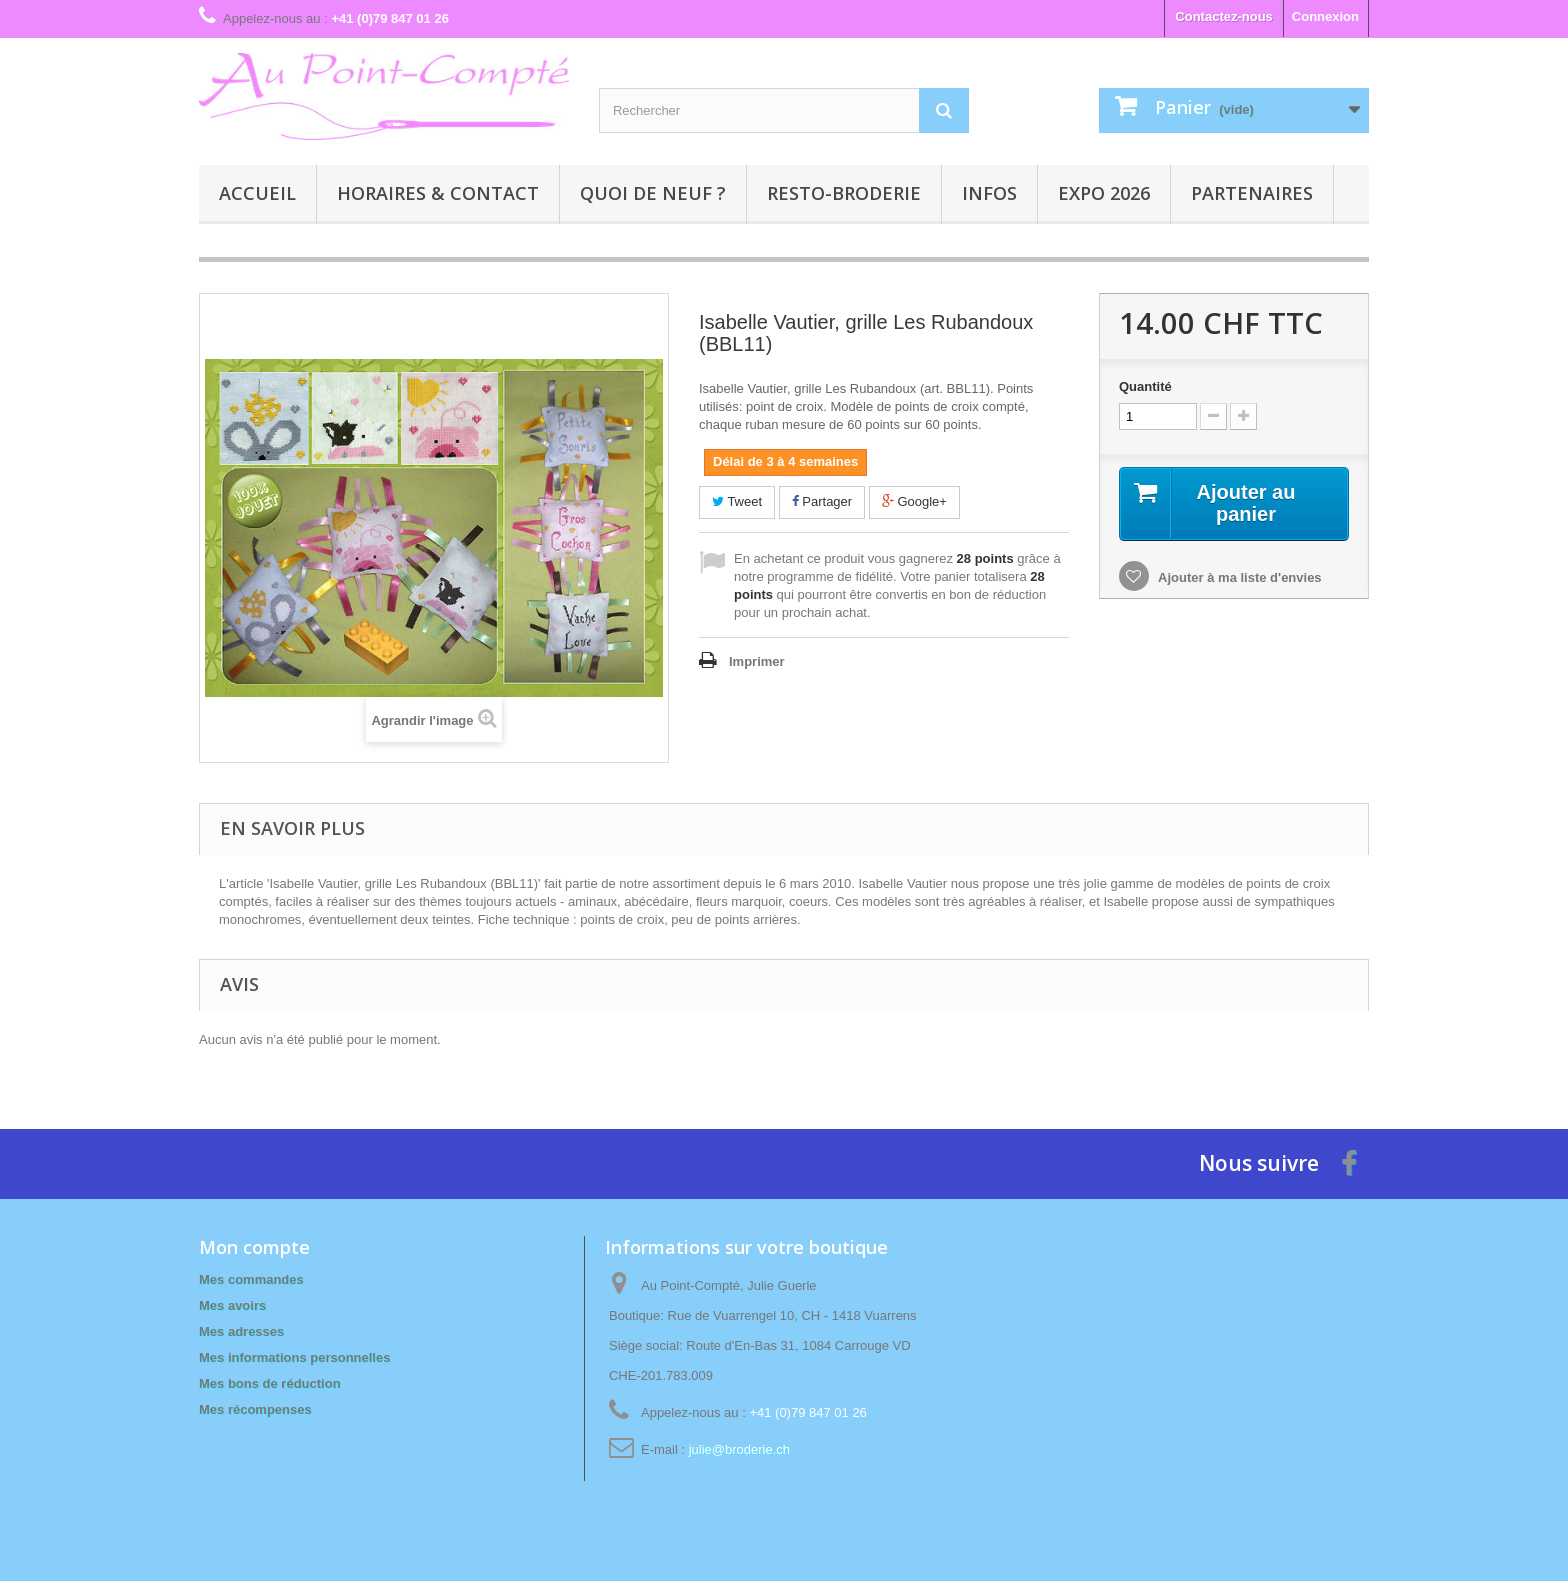  What do you see at coordinates (737, 501) in the screenshot?
I see `Tweet` at bounding box center [737, 501].